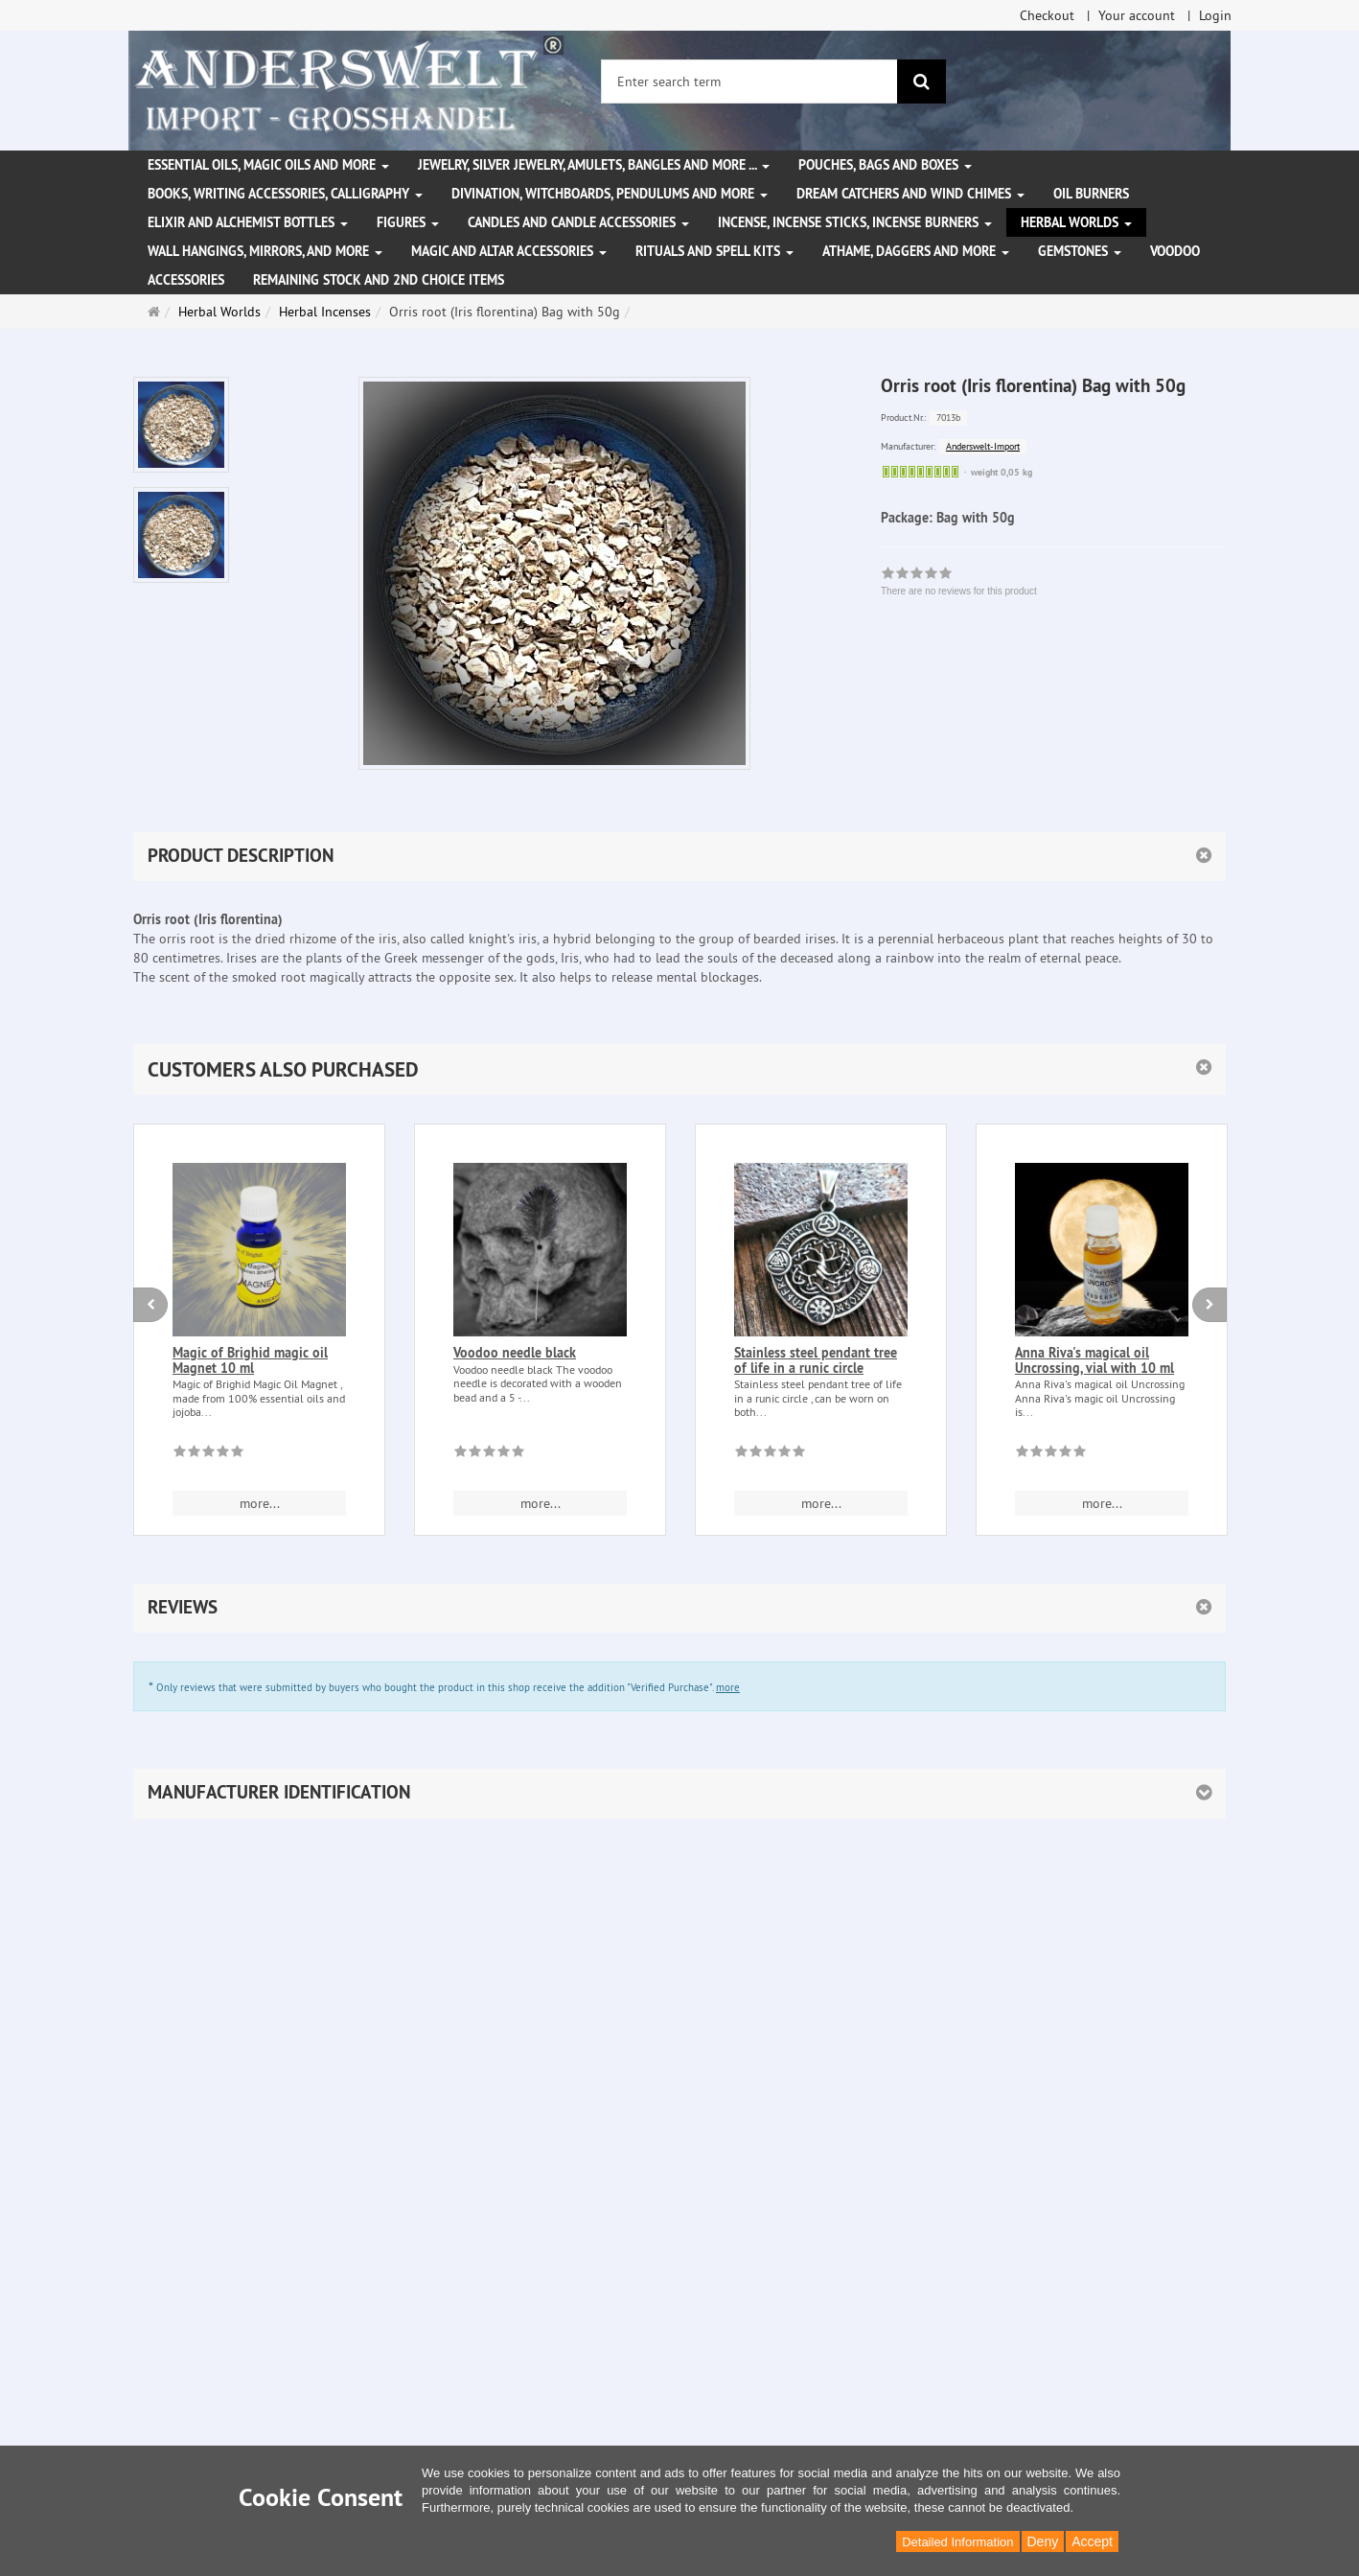 The width and height of the screenshot is (1359, 2576). What do you see at coordinates (509, 251) in the screenshot?
I see `Magic and altar accessories` at bounding box center [509, 251].